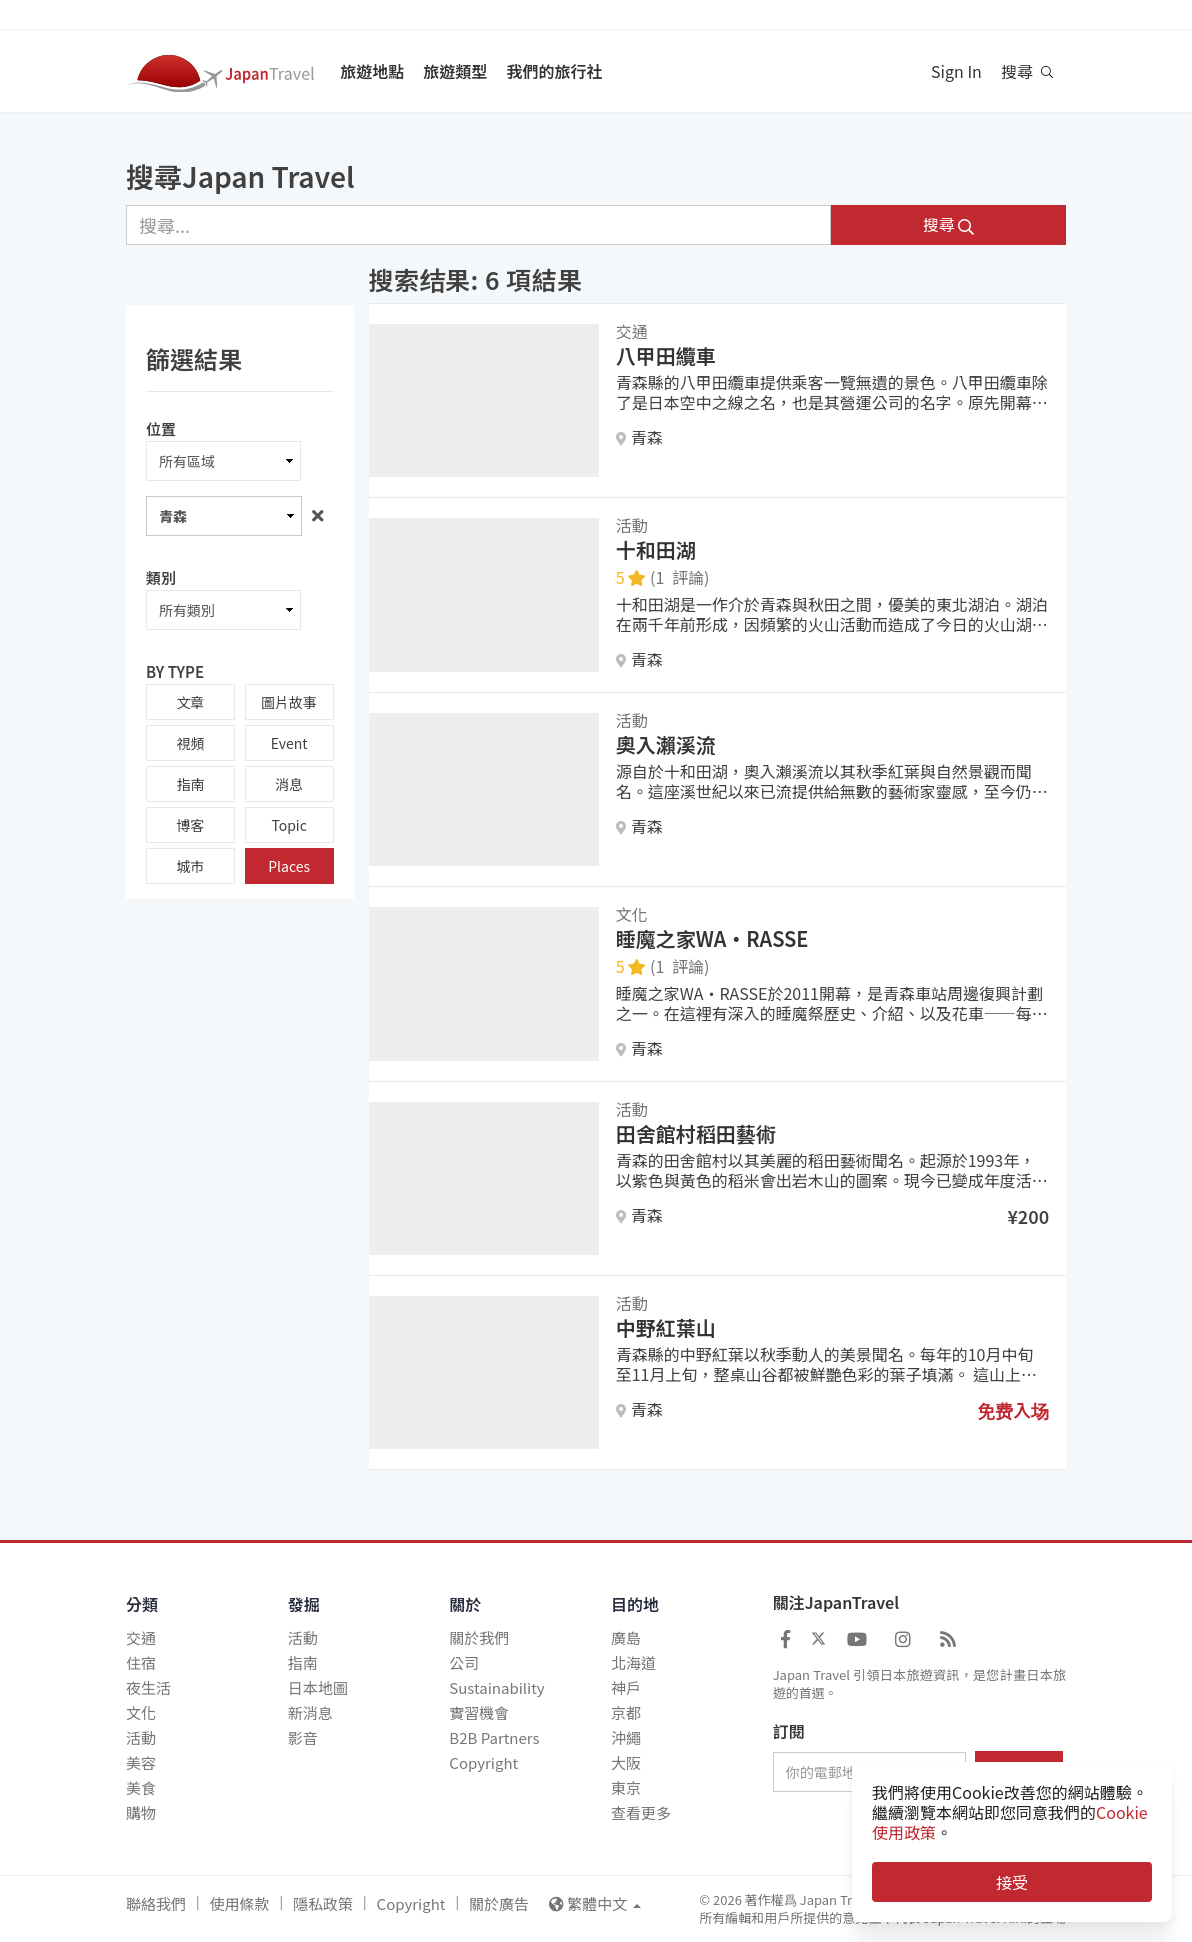  I want to click on 關於我們, so click(479, 1637).